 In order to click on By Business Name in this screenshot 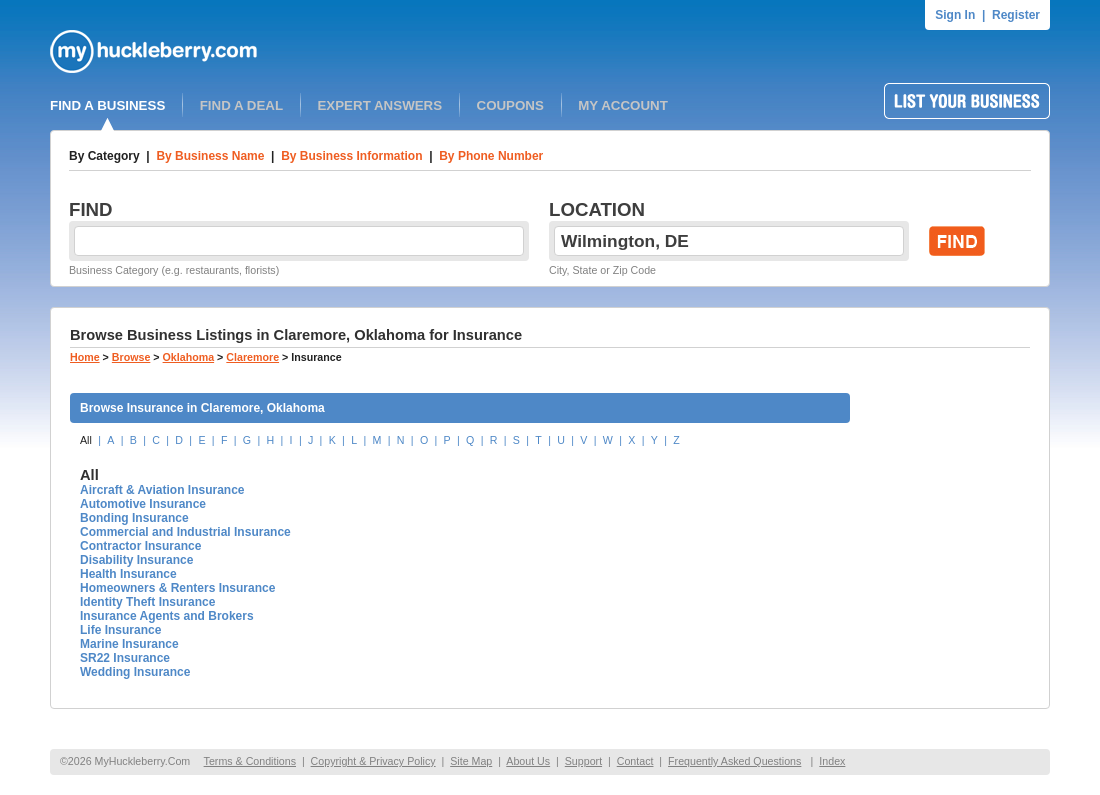, I will do `click(210, 156)`.